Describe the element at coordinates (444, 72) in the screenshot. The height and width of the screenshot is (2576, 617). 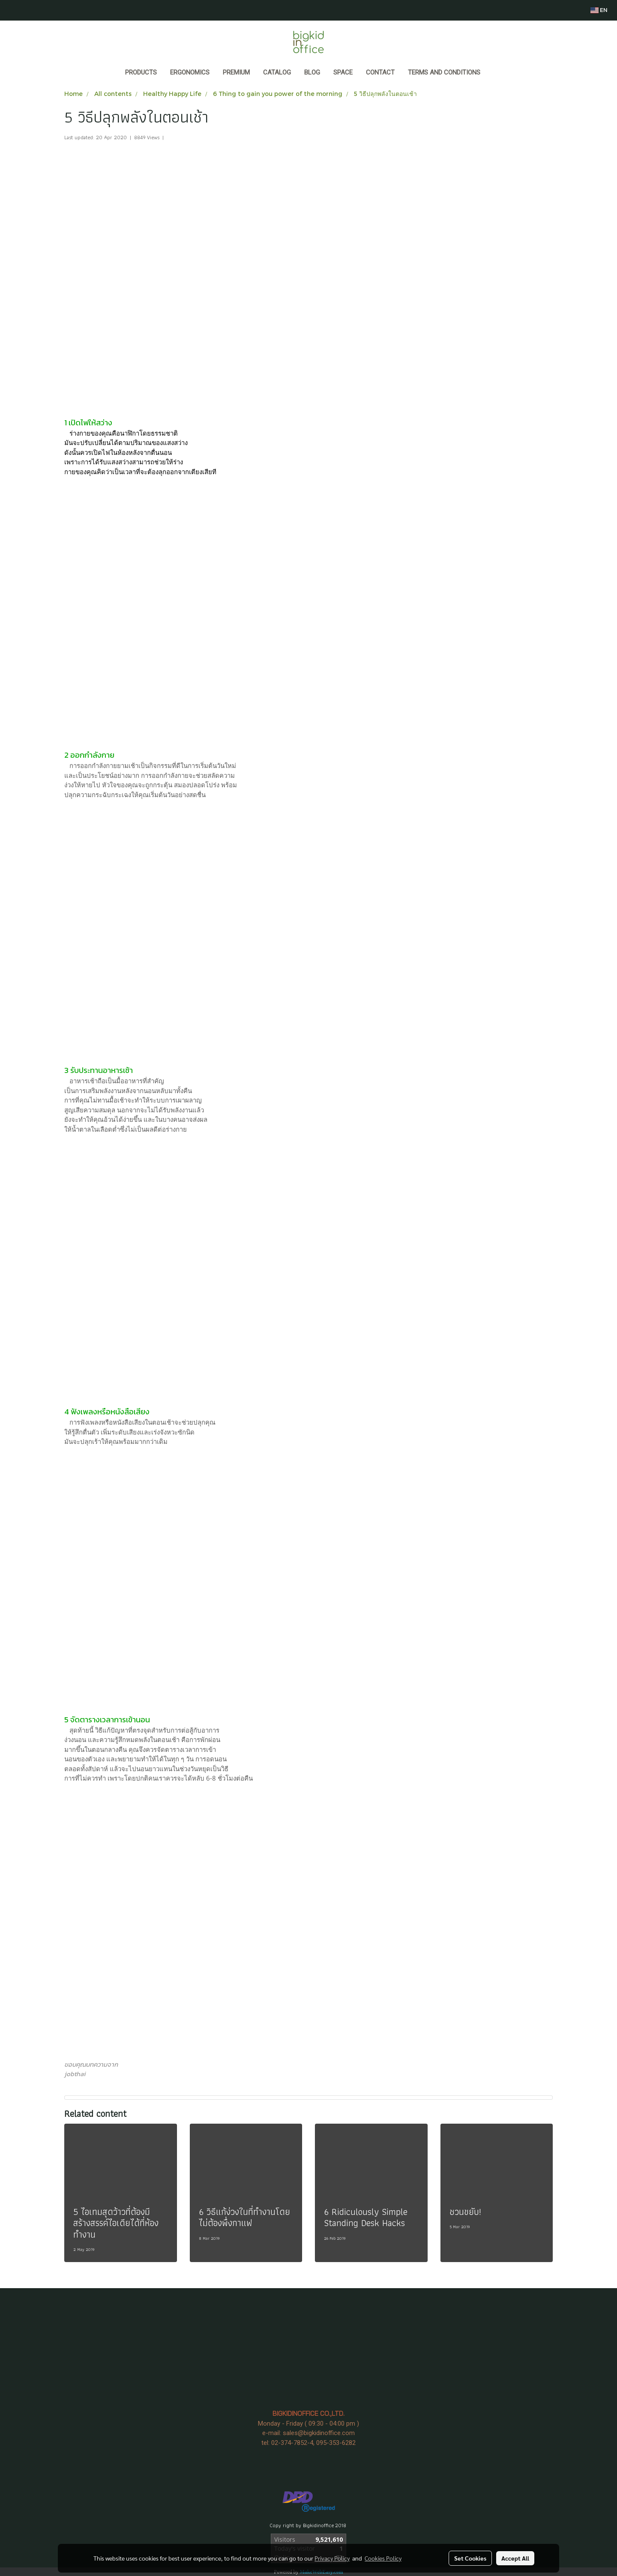
I see `Terms and Conditions` at that location.